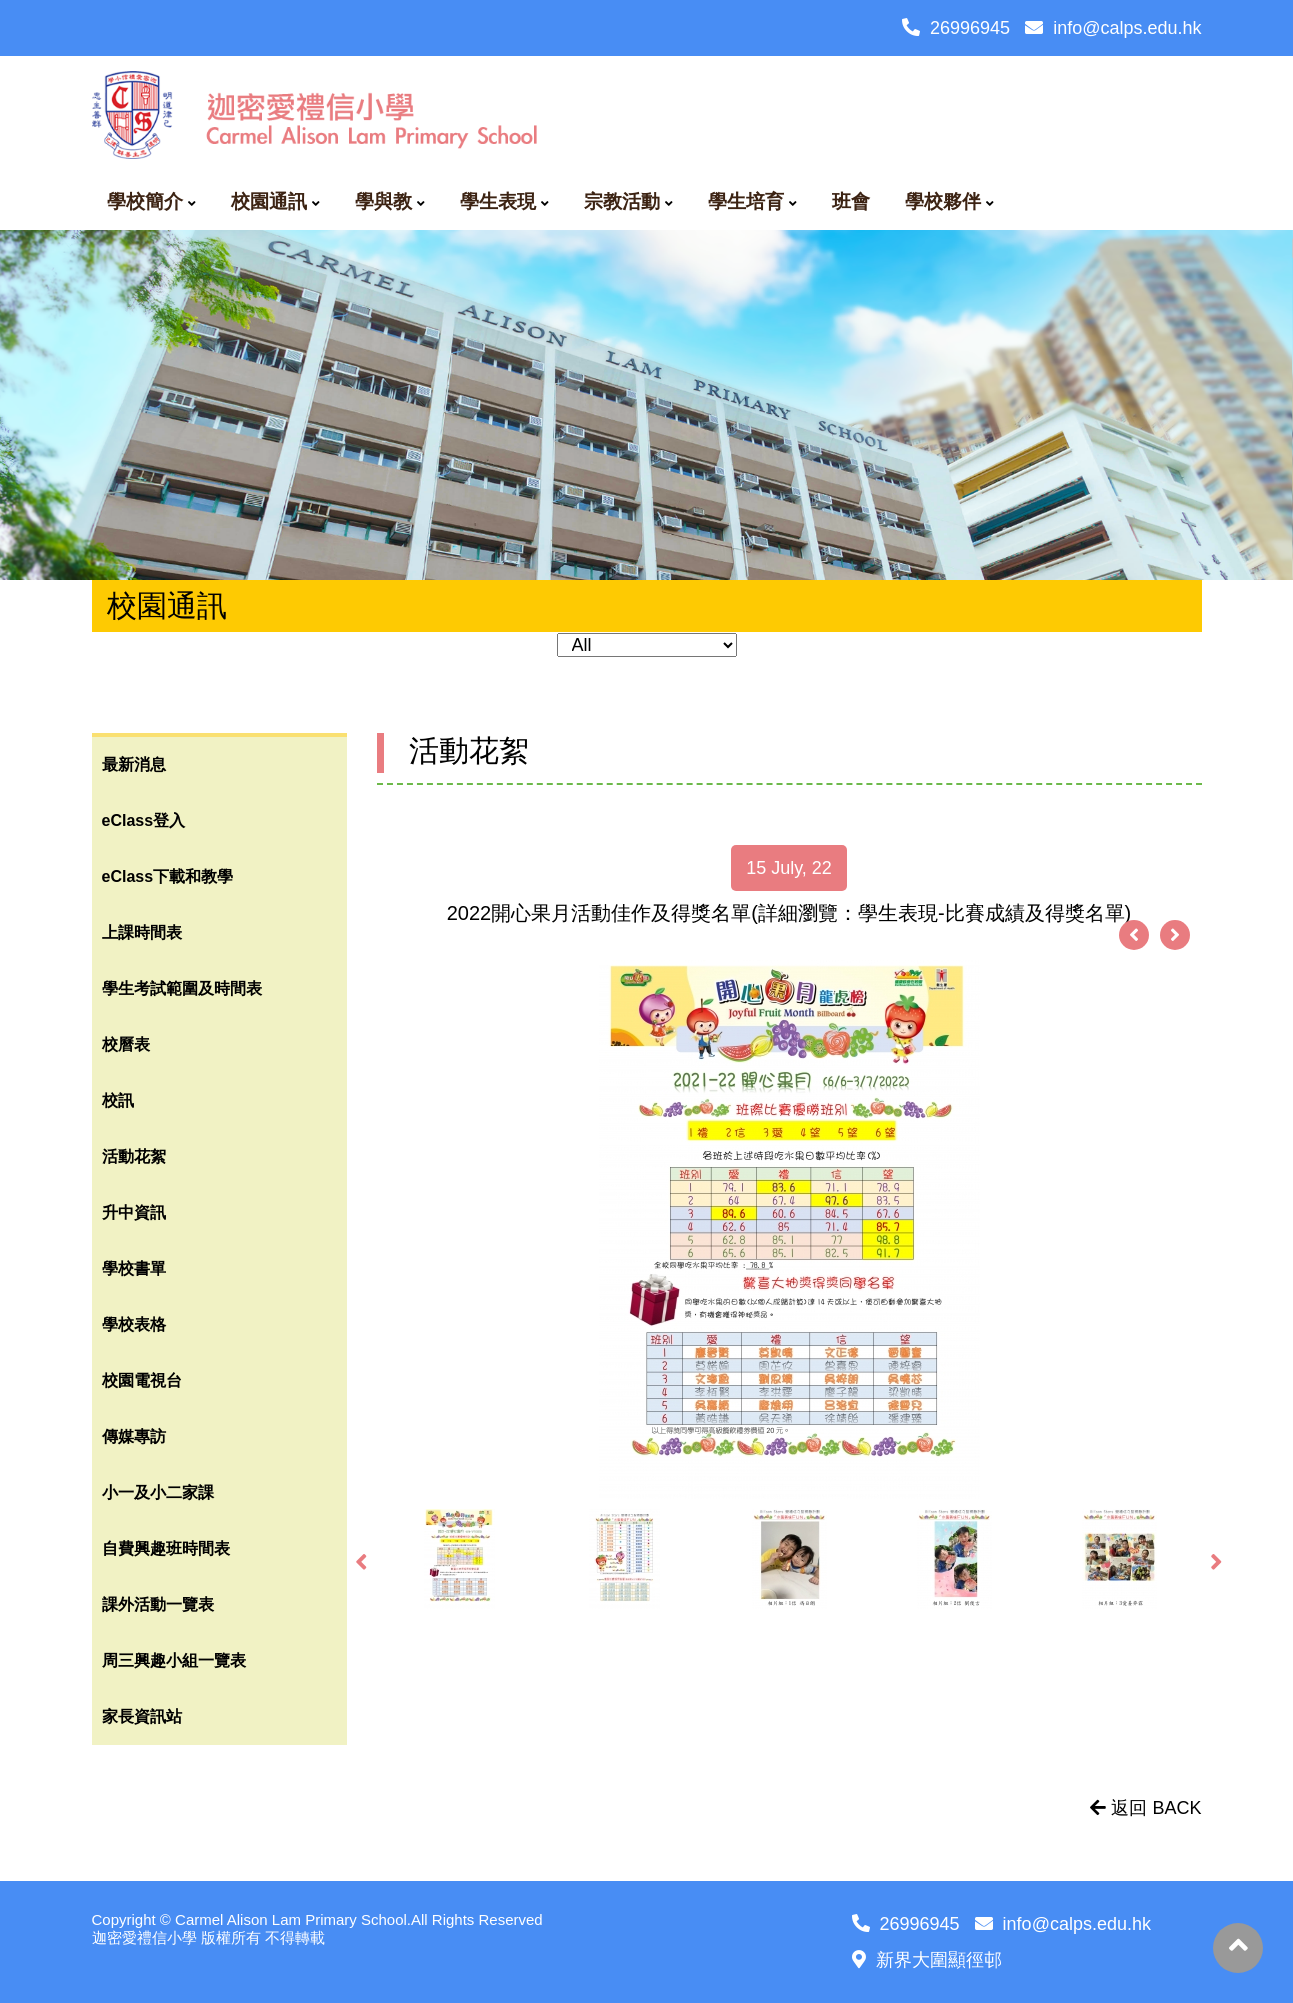 This screenshot has height=2003, width=1293. Describe the element at coordinates (126, 1044) in the screenshot. I see `校曆表` at that location.